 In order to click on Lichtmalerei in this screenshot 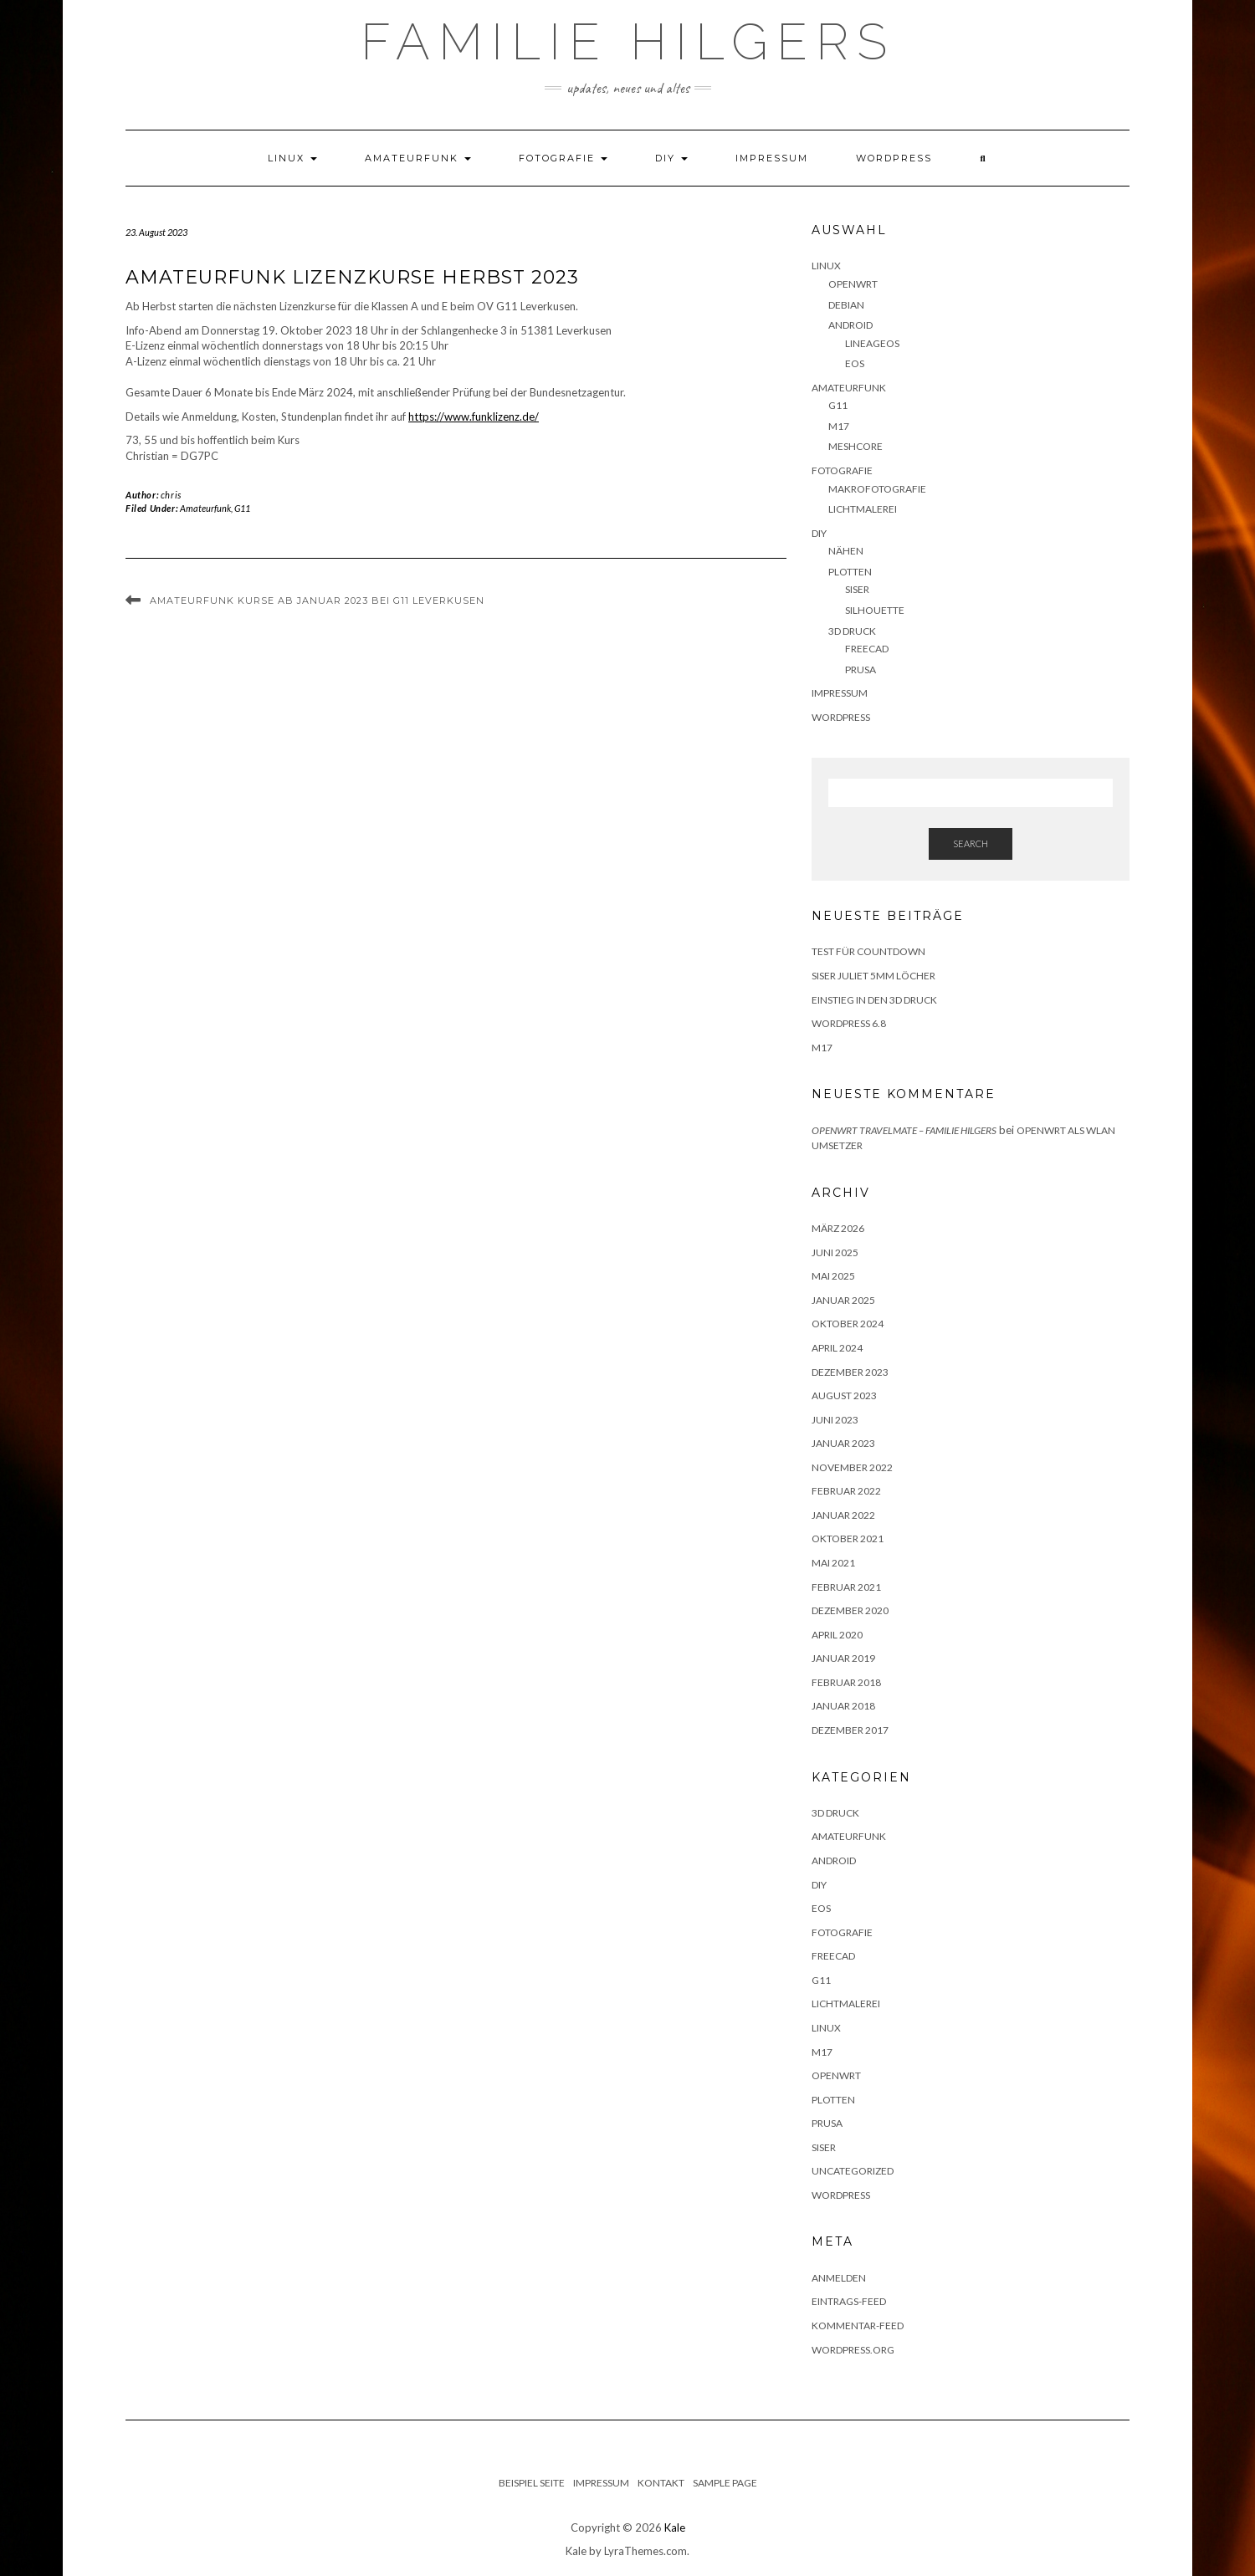, I will do `click(862, 509)`.